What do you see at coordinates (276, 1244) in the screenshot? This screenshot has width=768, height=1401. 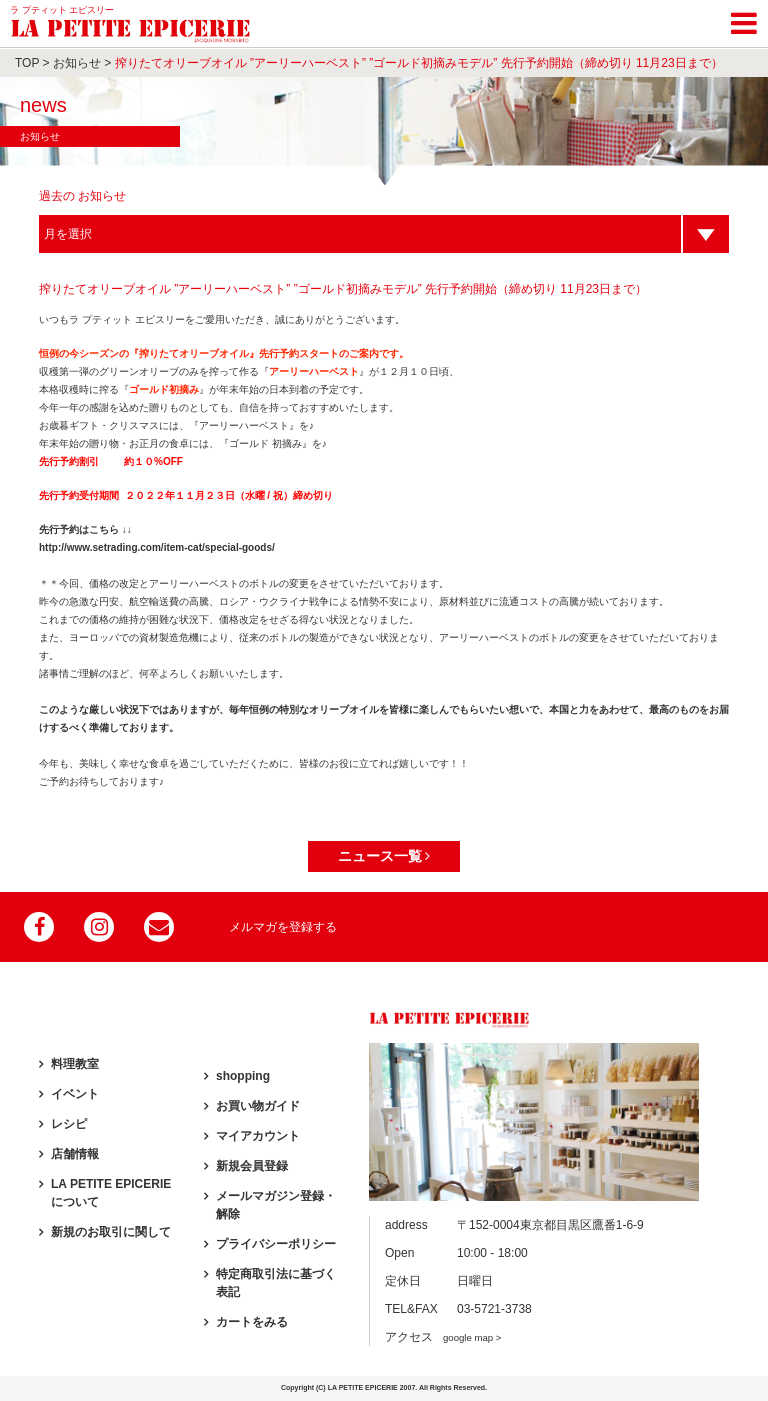 I see `プライバシーポリシー` at bounding box center [276, 1244].